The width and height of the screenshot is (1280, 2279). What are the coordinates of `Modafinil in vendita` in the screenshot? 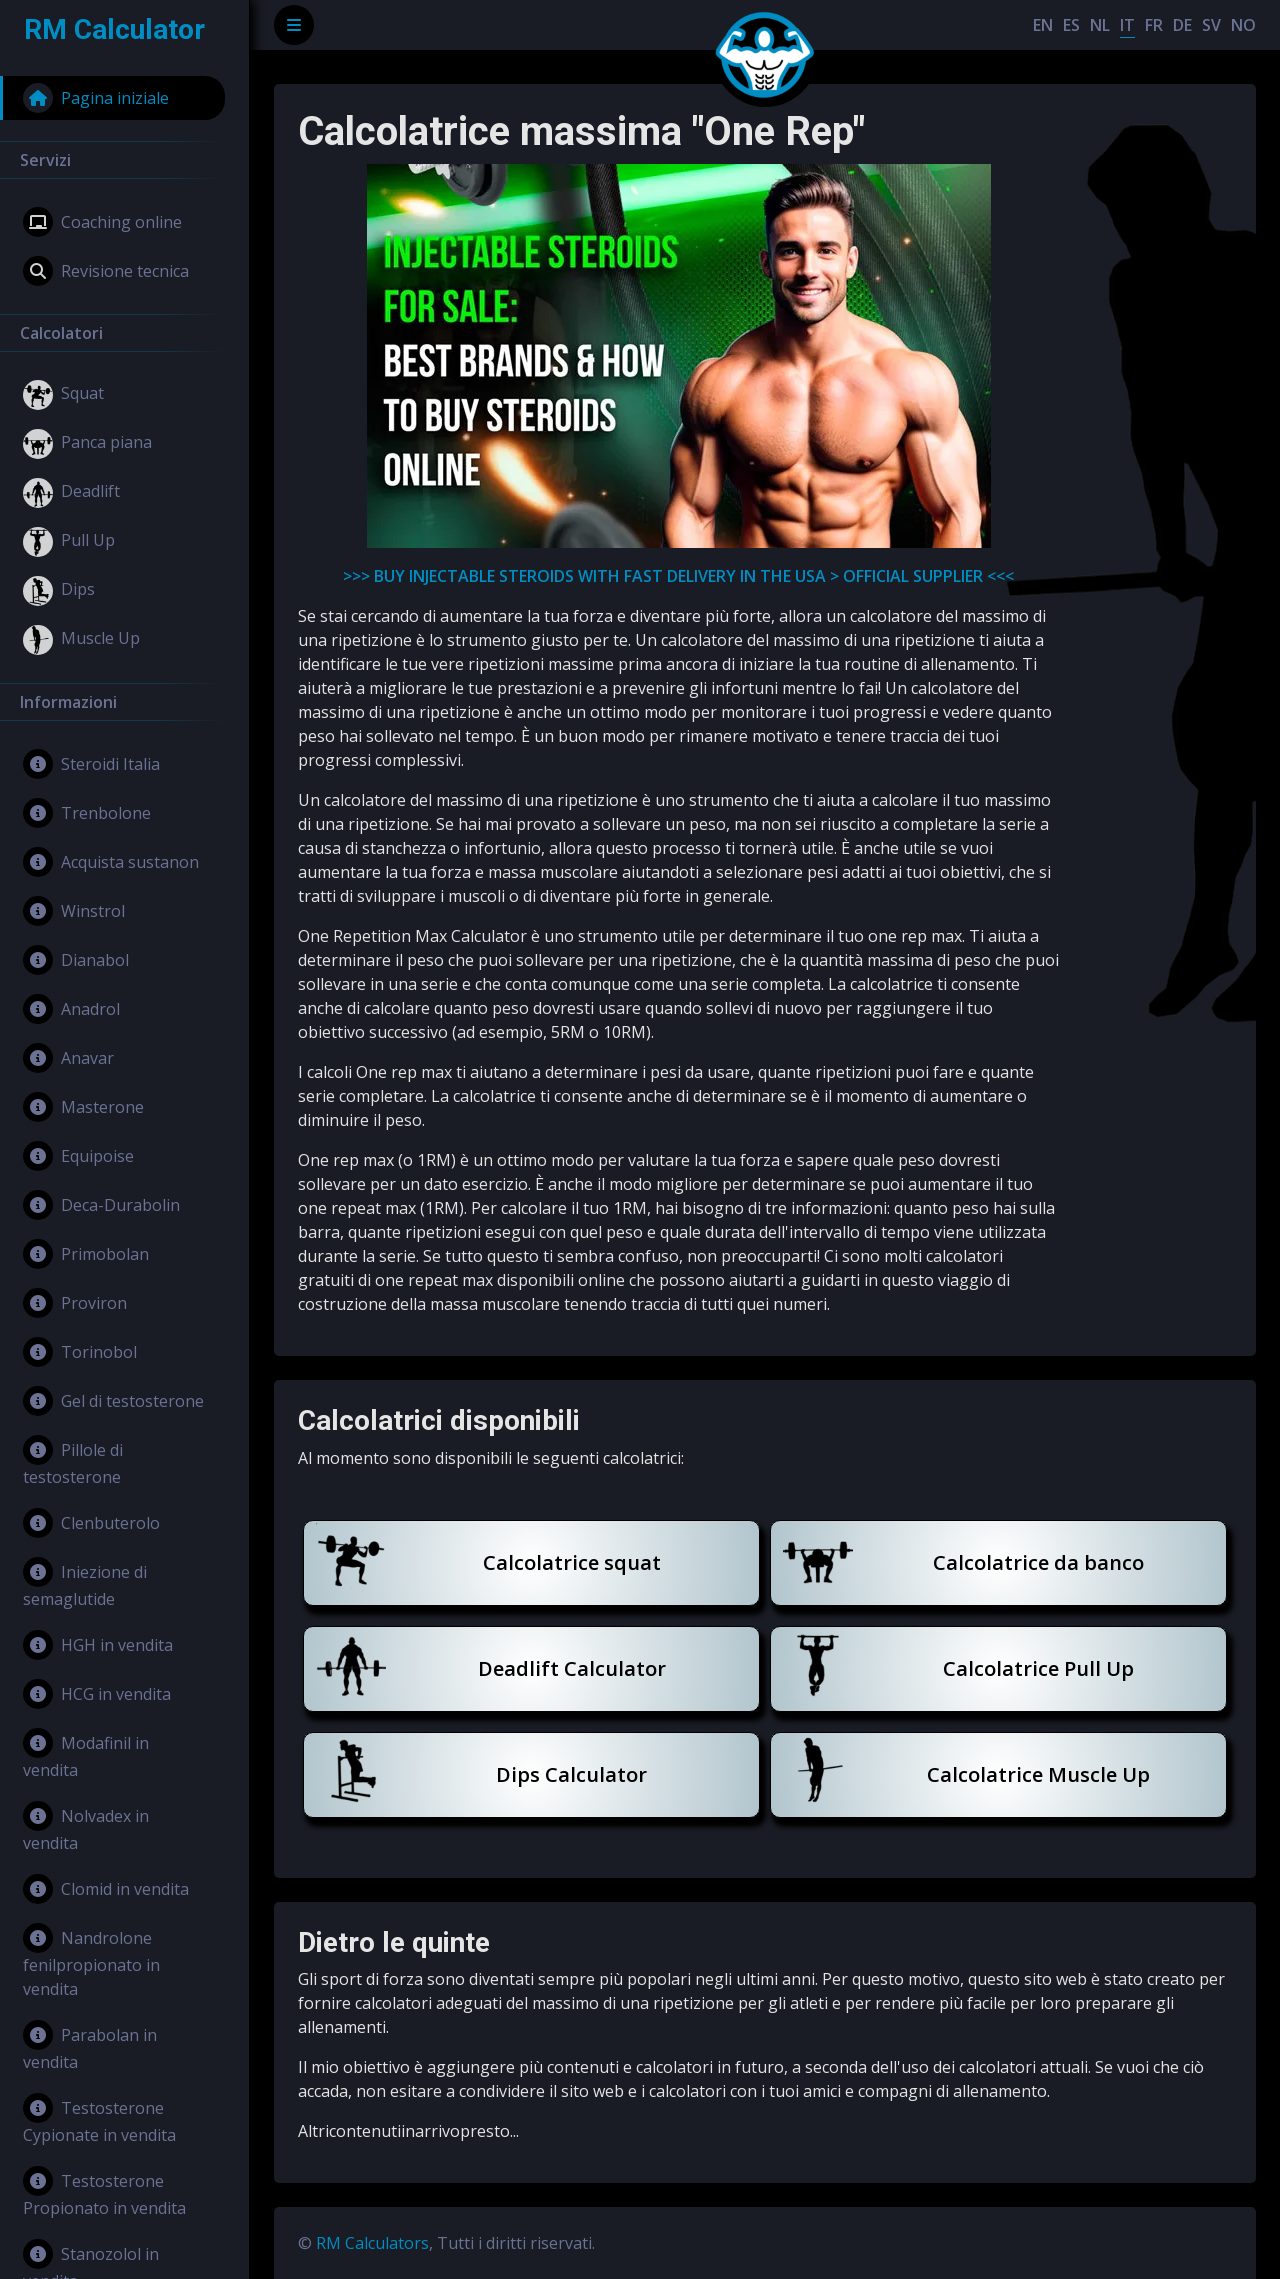 It's located at (86, 1754).